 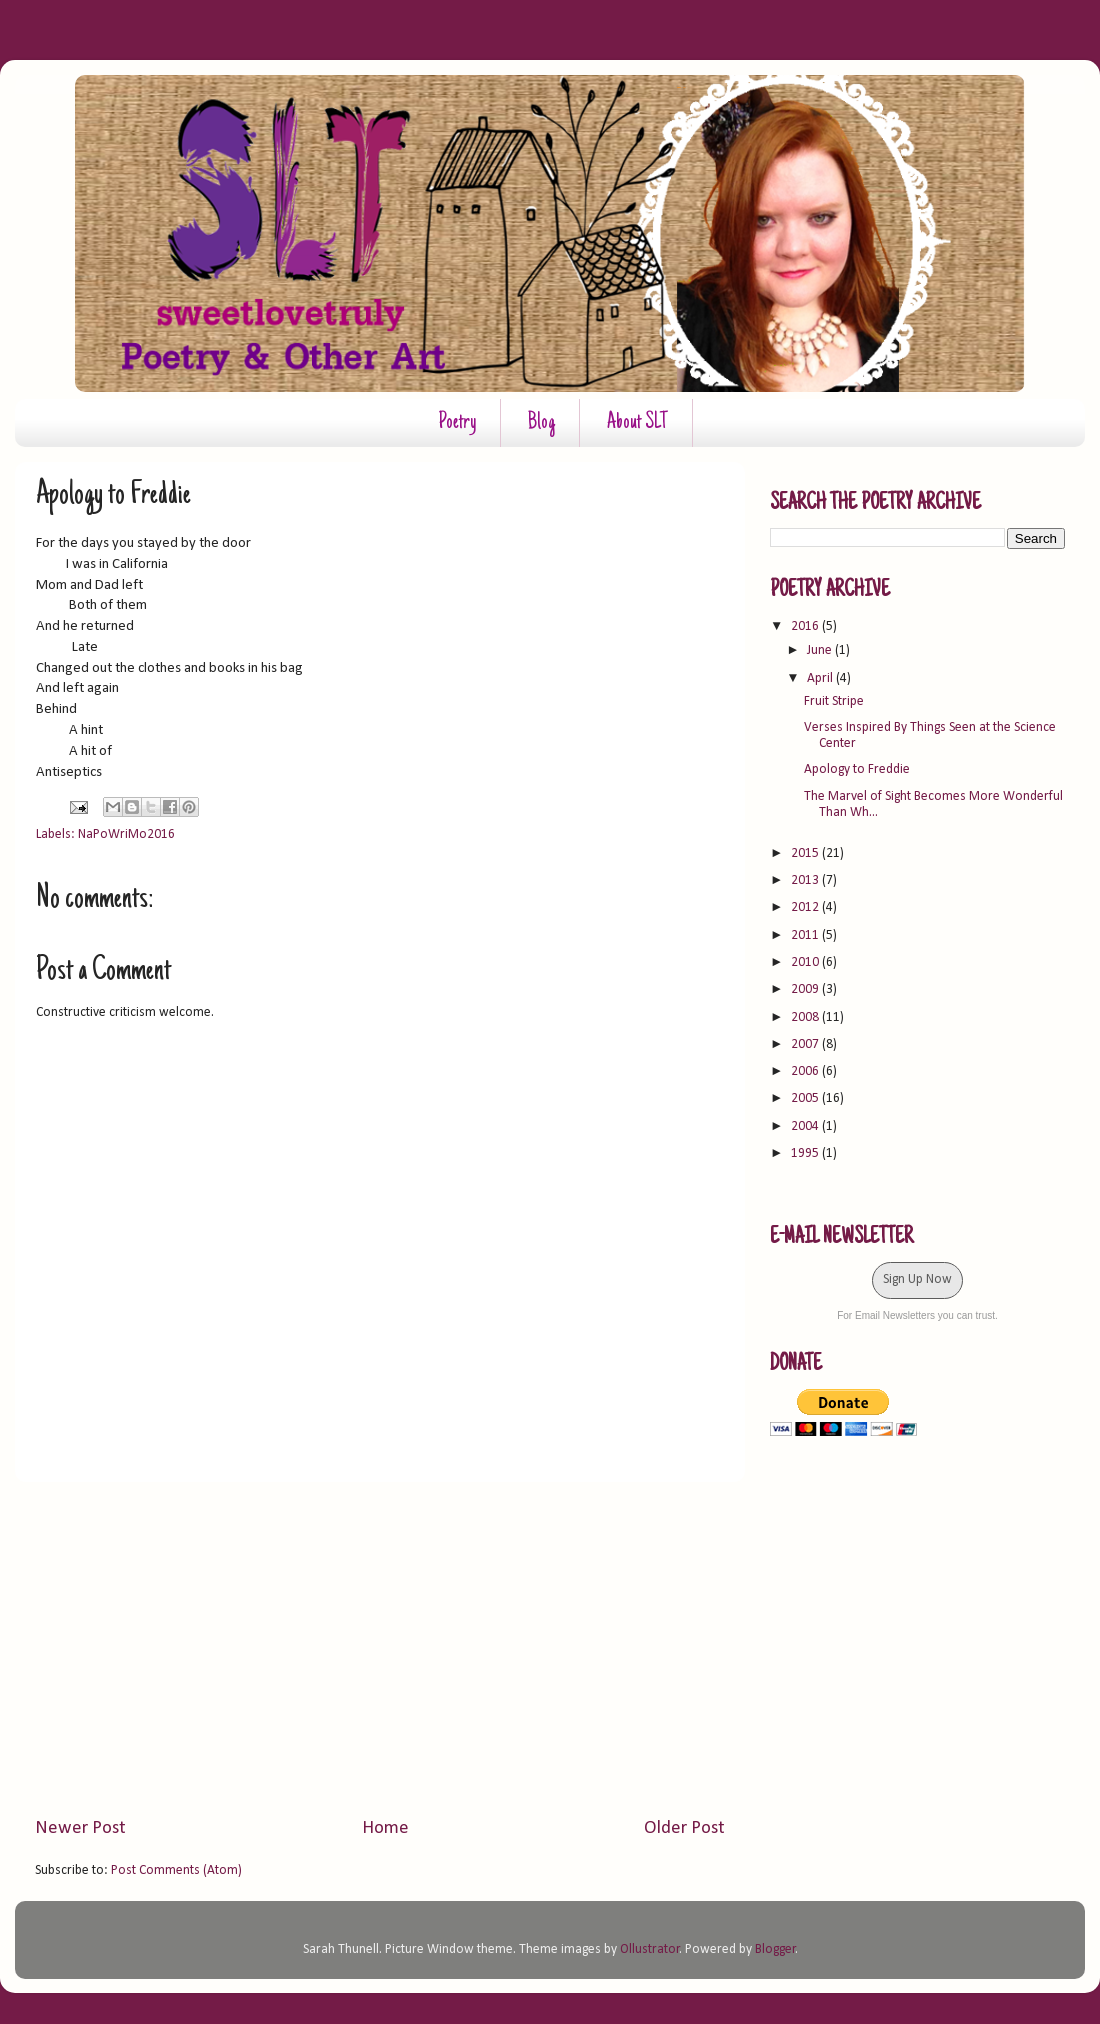 I want to click on 1995, so click(x=806, y=1153).